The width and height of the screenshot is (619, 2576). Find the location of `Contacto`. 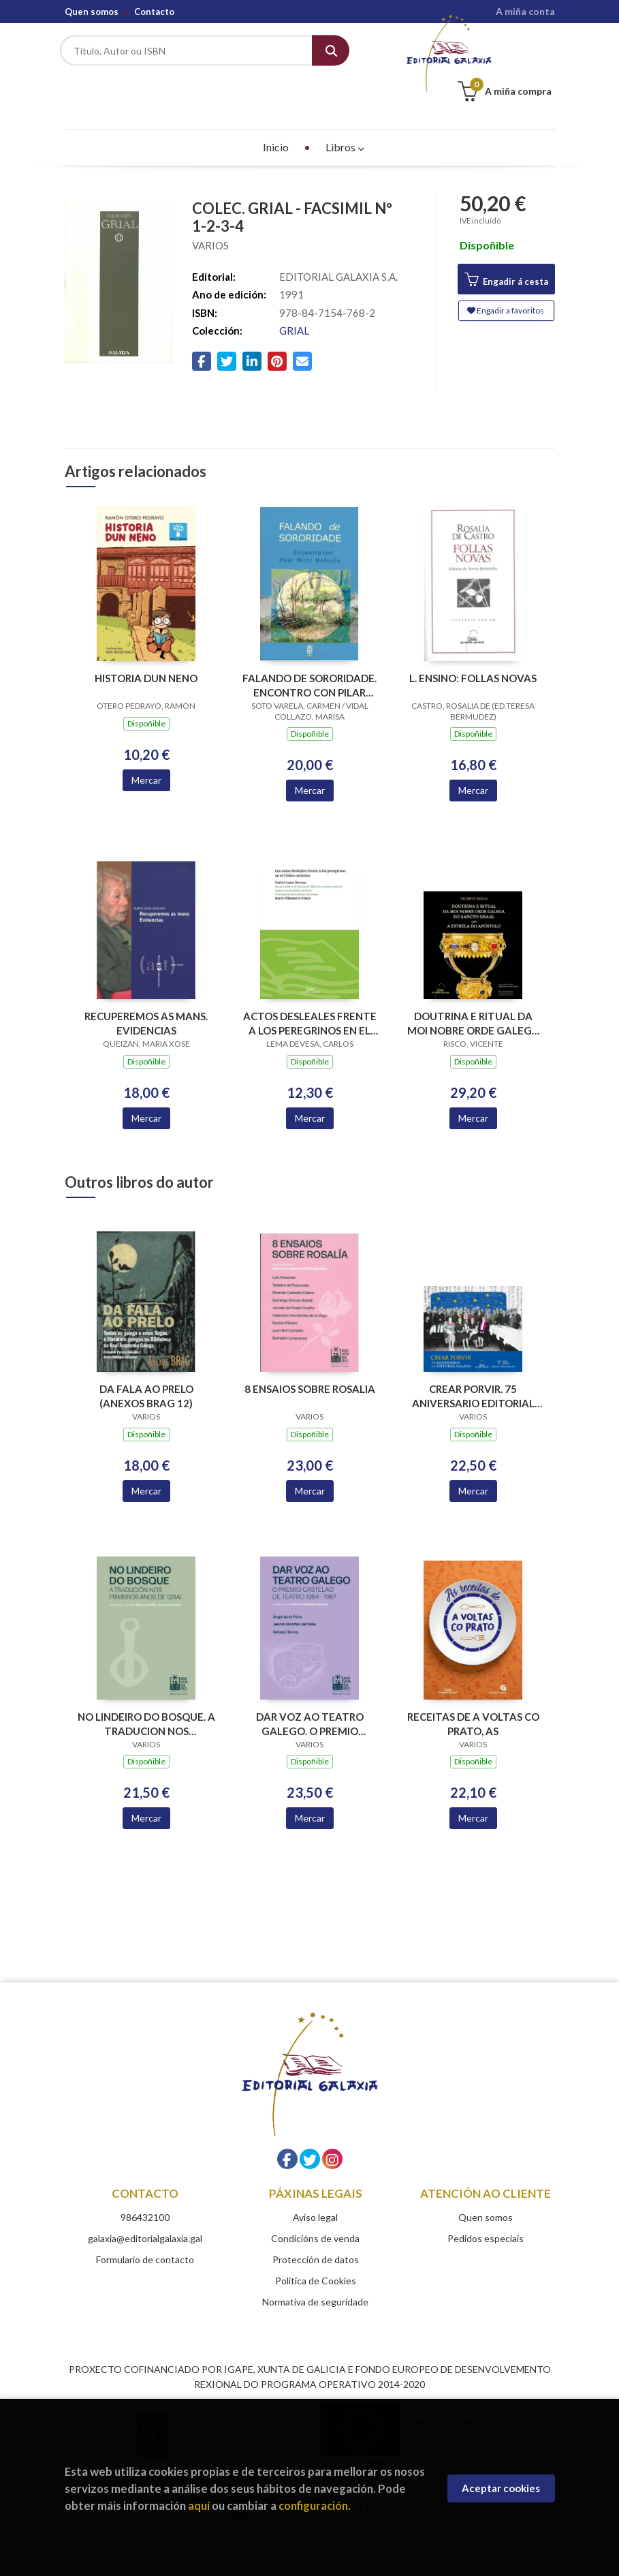

Contacto is located at coordinates (154, 11).